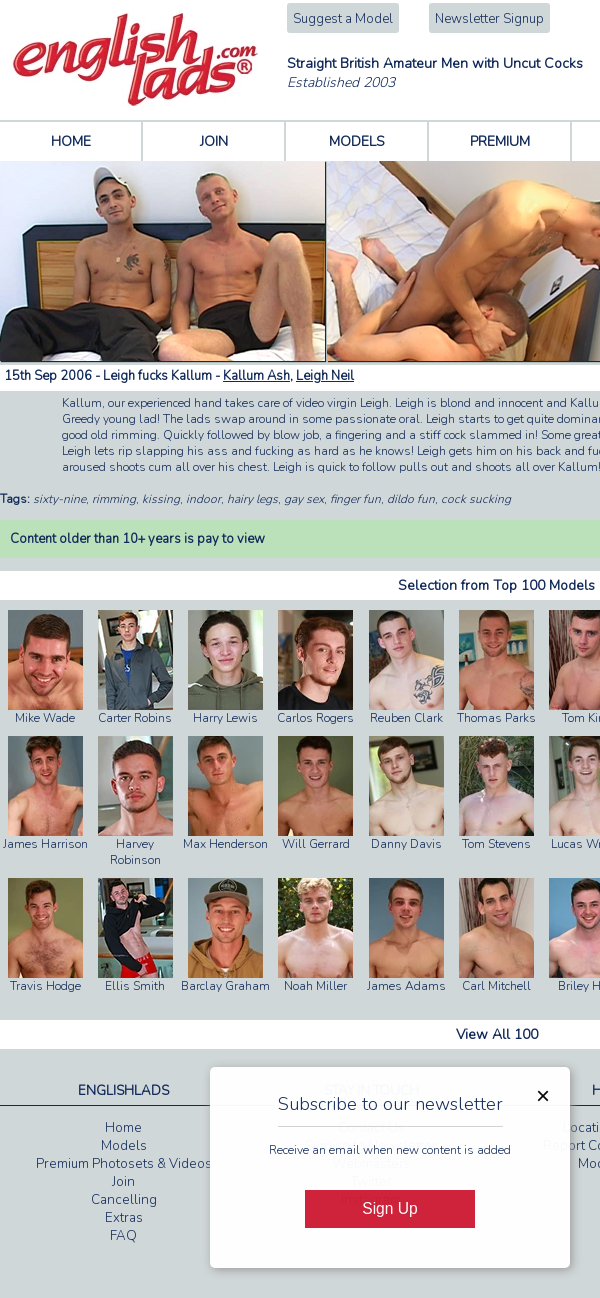  What do you see at coordinates (124, 1200) in the screenshot?
I see `Cancelling` at bounding box center [124, 1200].